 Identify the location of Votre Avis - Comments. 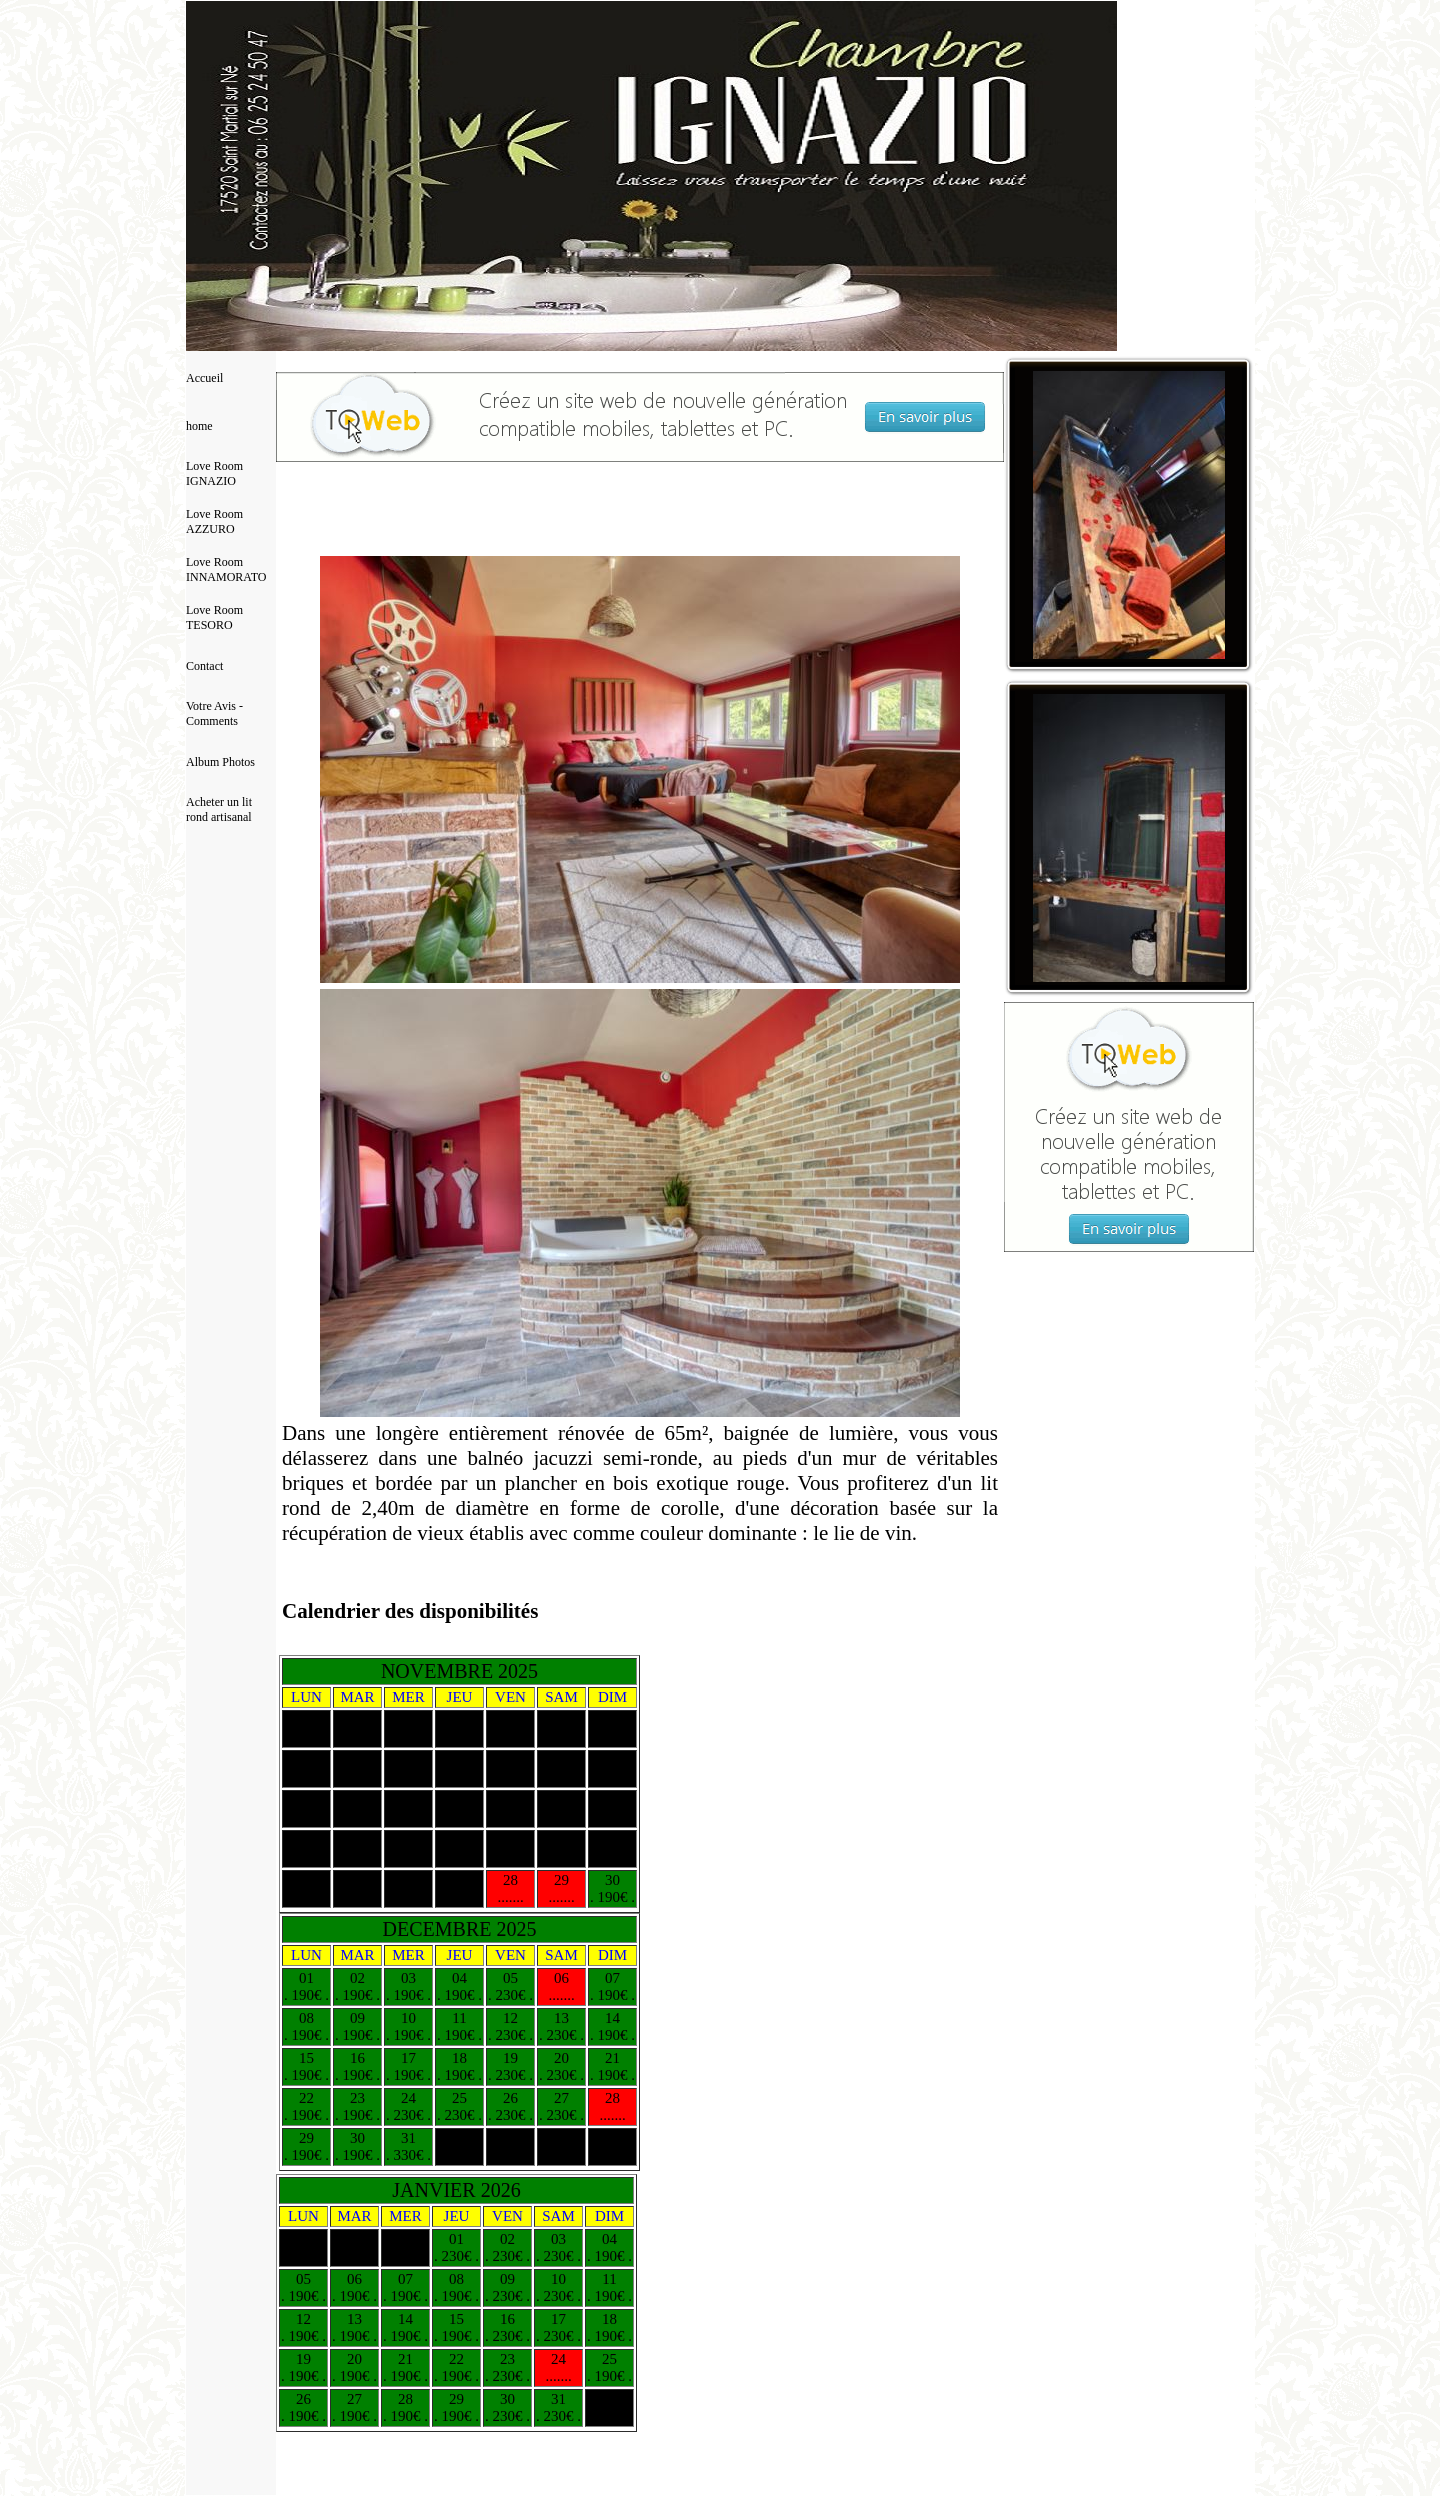
(214, 713).